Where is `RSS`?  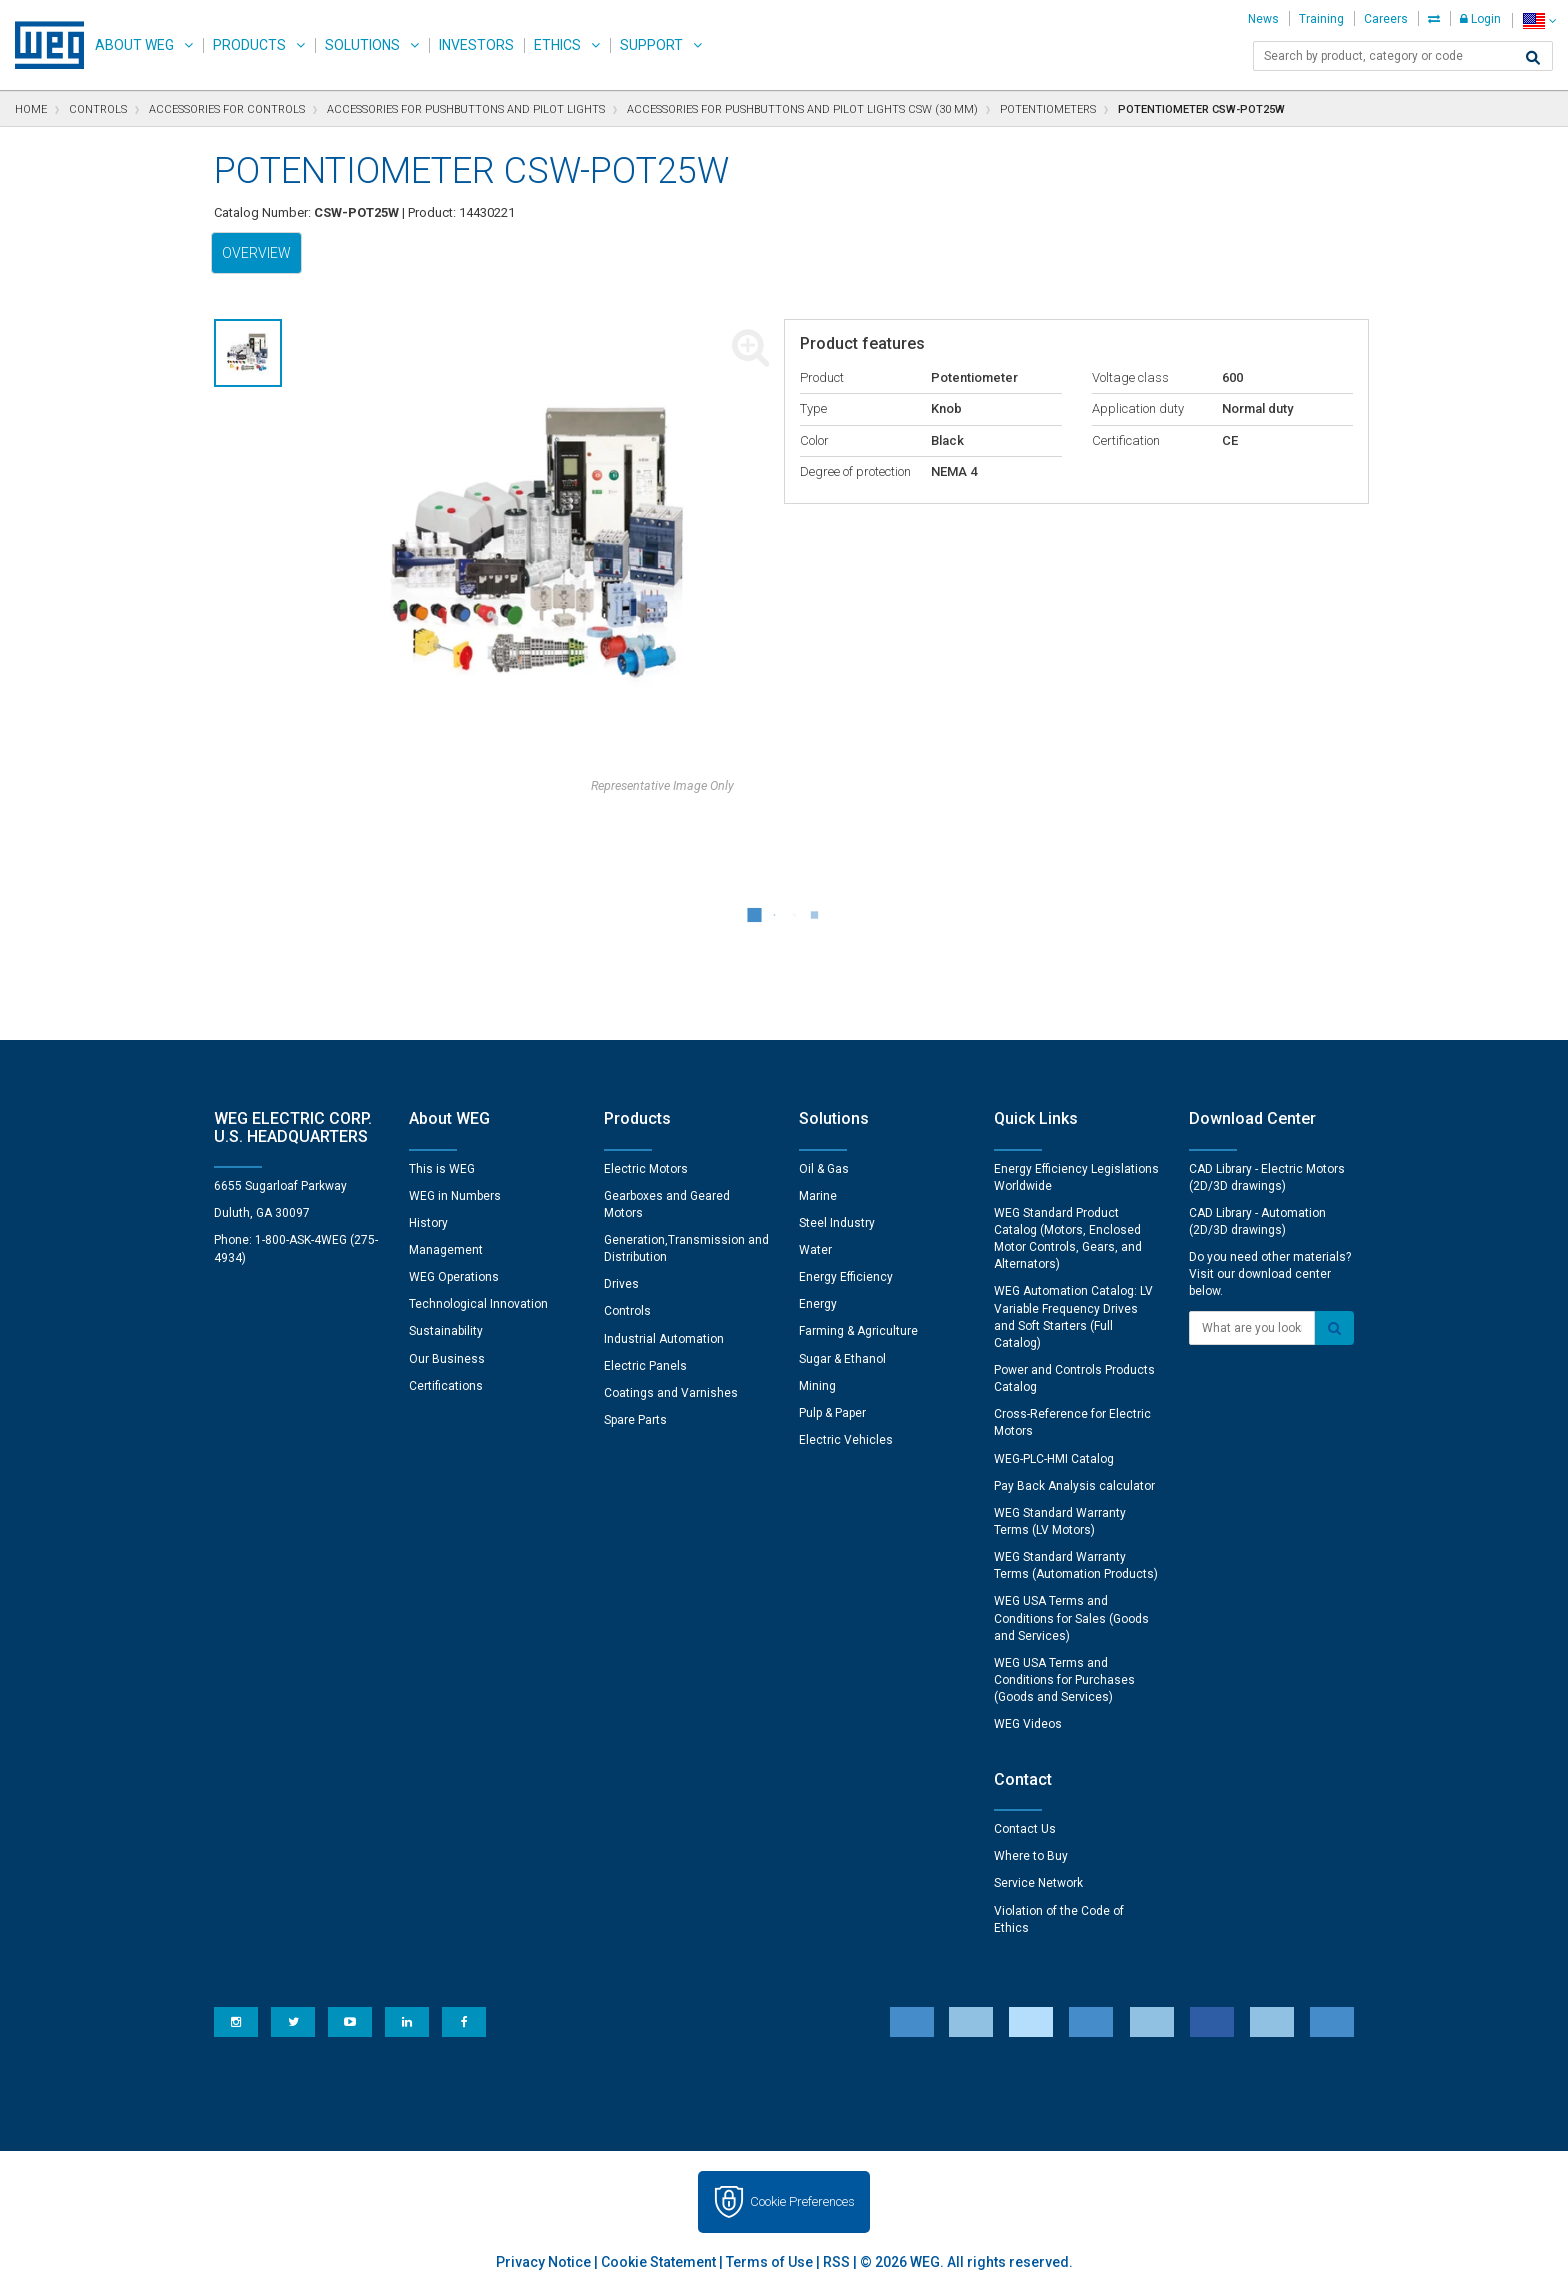
RSS is located at coordinates (836, 2262).